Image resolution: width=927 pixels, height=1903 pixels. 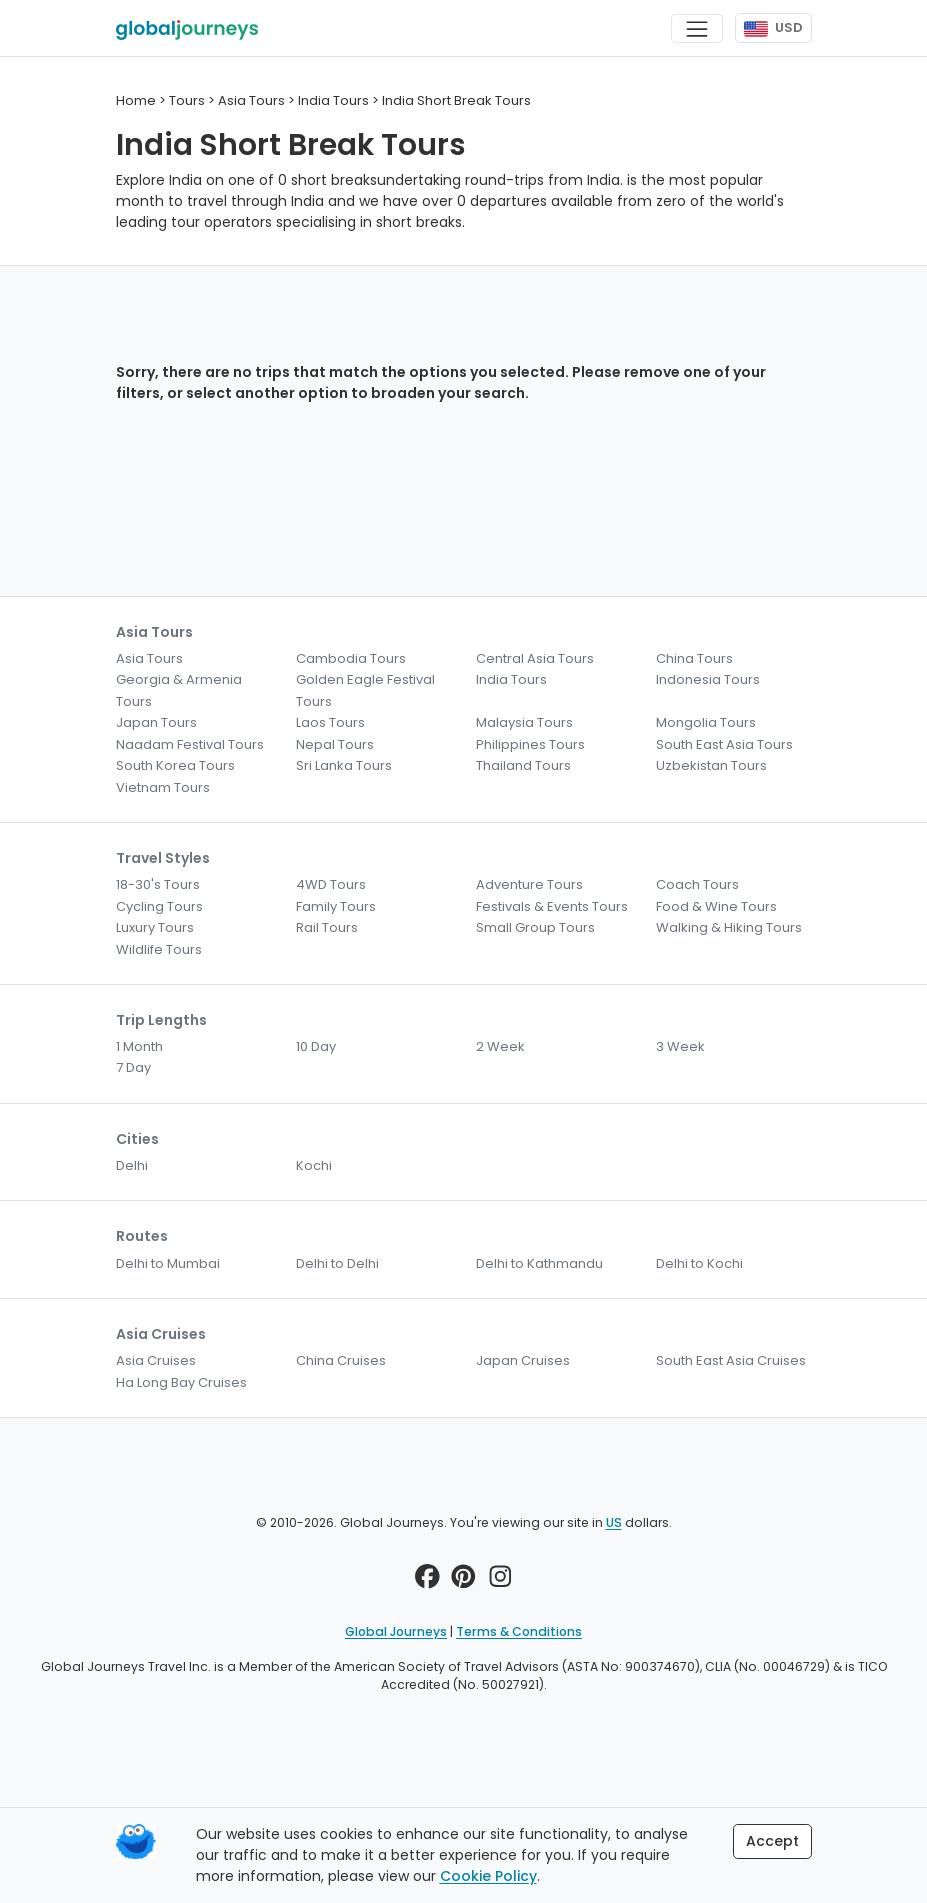 I want to click on Mongolia Tours, so click(x=706, y=722).